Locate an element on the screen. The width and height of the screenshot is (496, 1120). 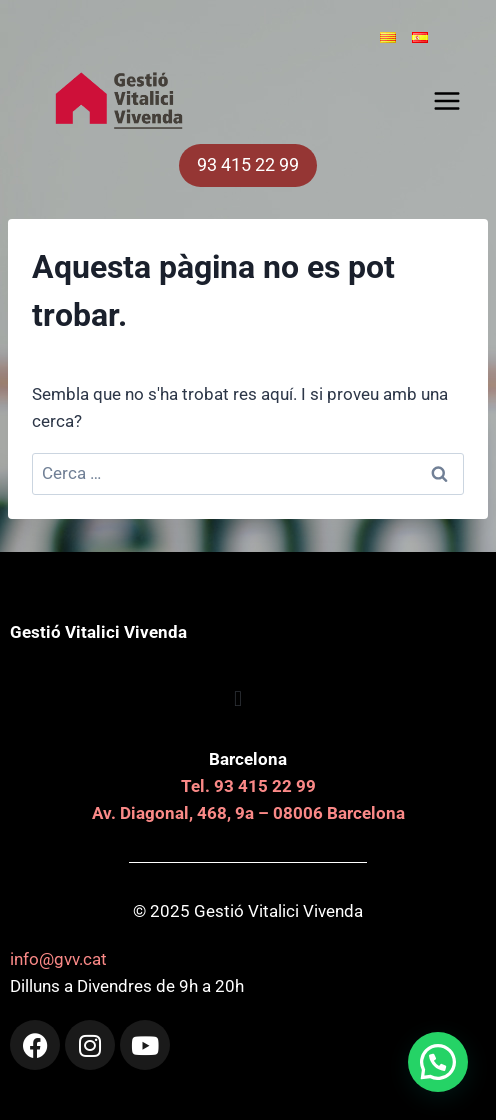
info@gvv.cat is located at coordinates (58, 959).